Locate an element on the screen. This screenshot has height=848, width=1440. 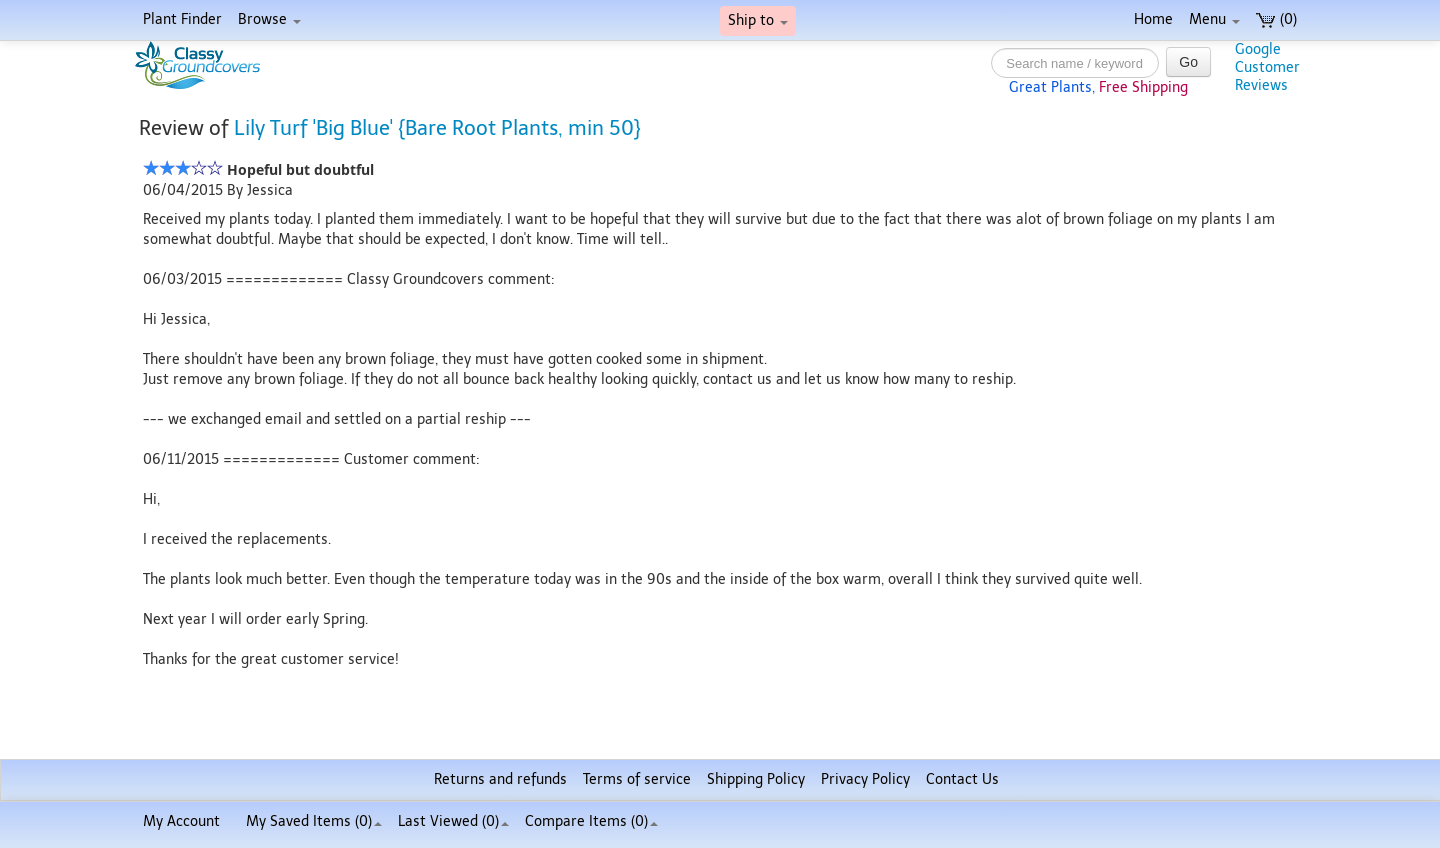
Last Viewed (0) is located at coordinates (453, 821).